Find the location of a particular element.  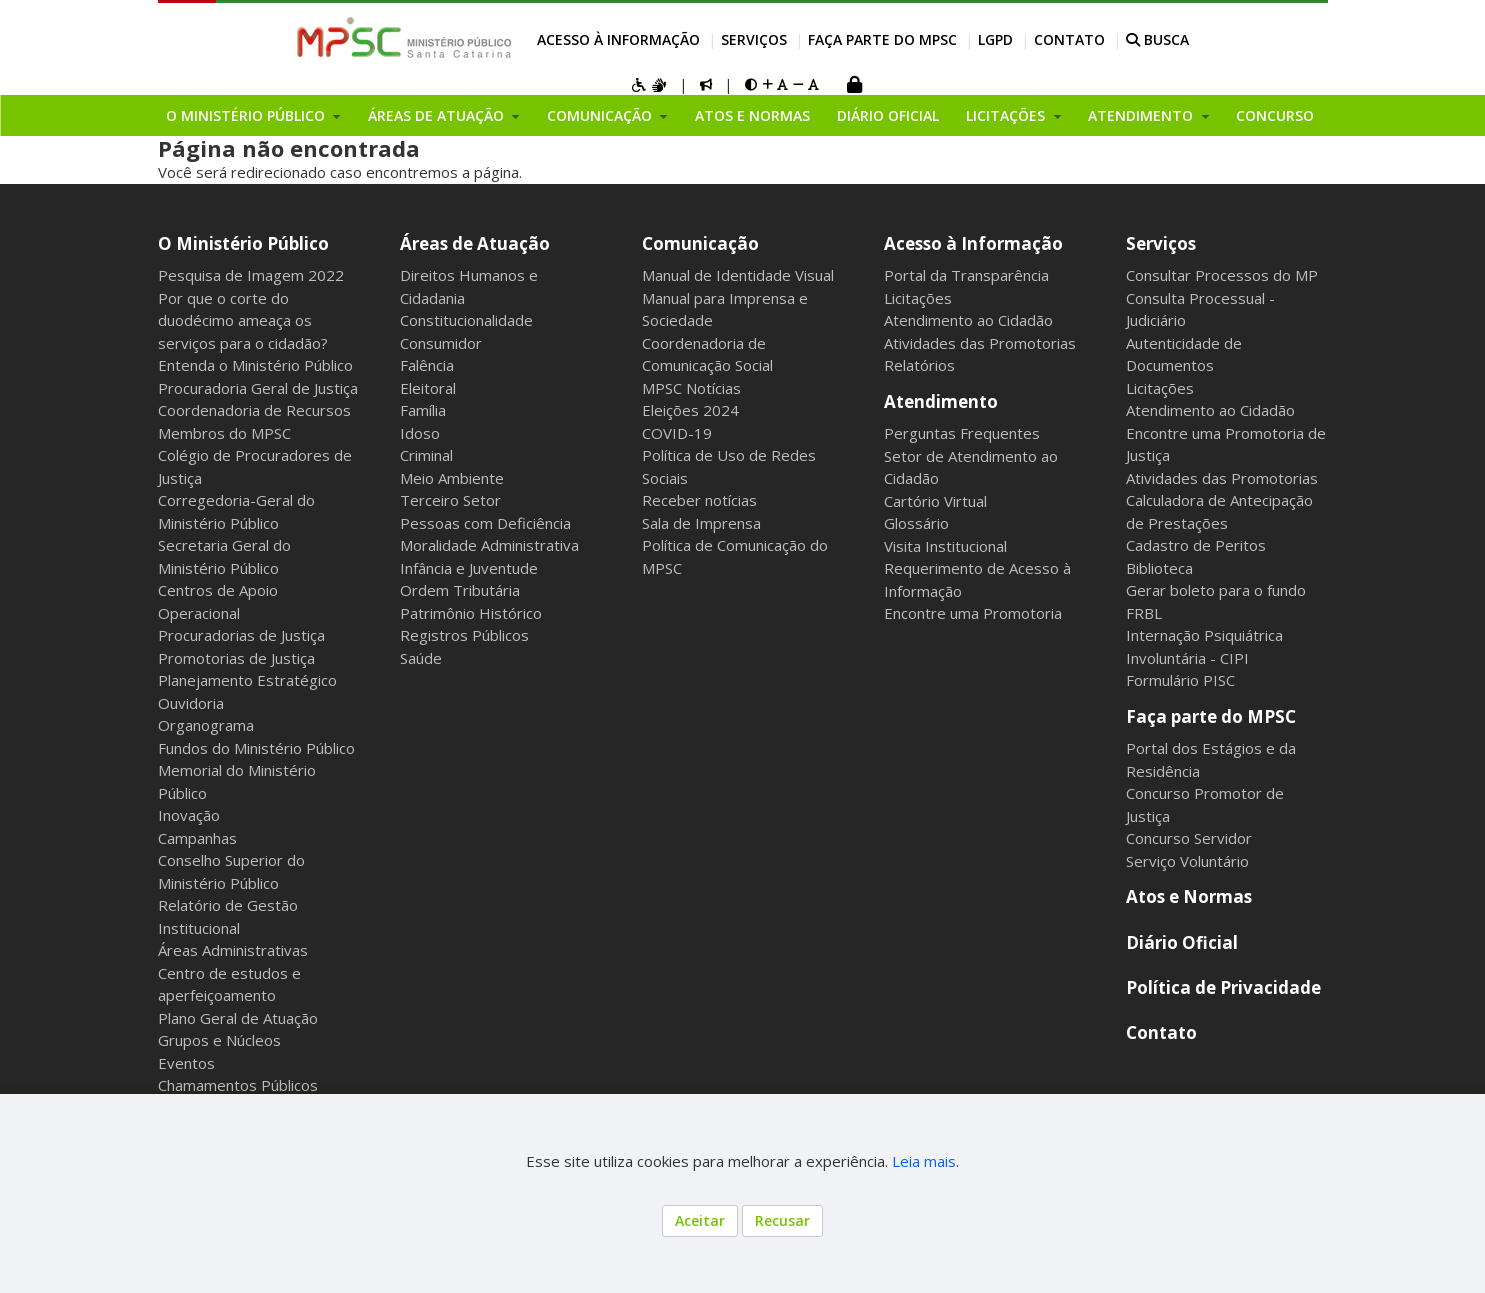

Grupos e Núcleos is located at coordinates (219, 1040).